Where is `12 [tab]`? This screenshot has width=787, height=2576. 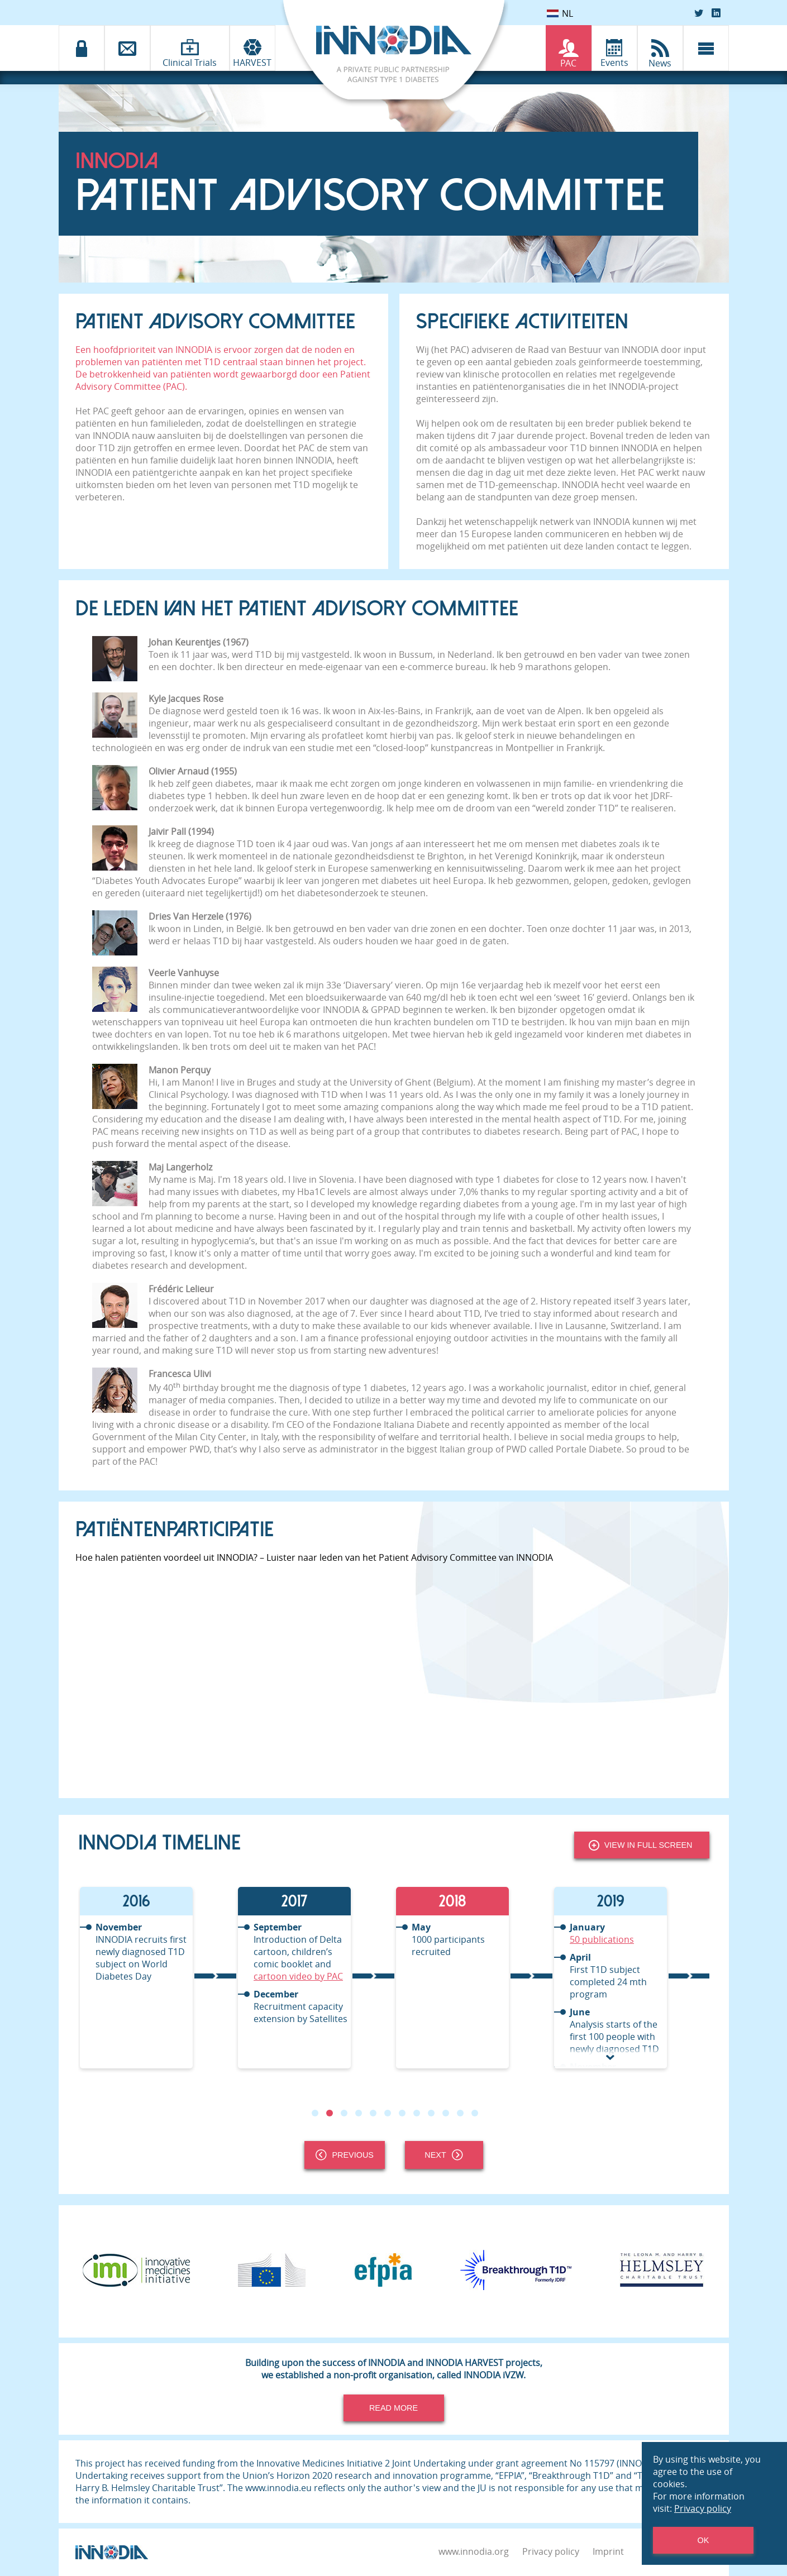
12 [tab] is located at coordinates (474, 2113).